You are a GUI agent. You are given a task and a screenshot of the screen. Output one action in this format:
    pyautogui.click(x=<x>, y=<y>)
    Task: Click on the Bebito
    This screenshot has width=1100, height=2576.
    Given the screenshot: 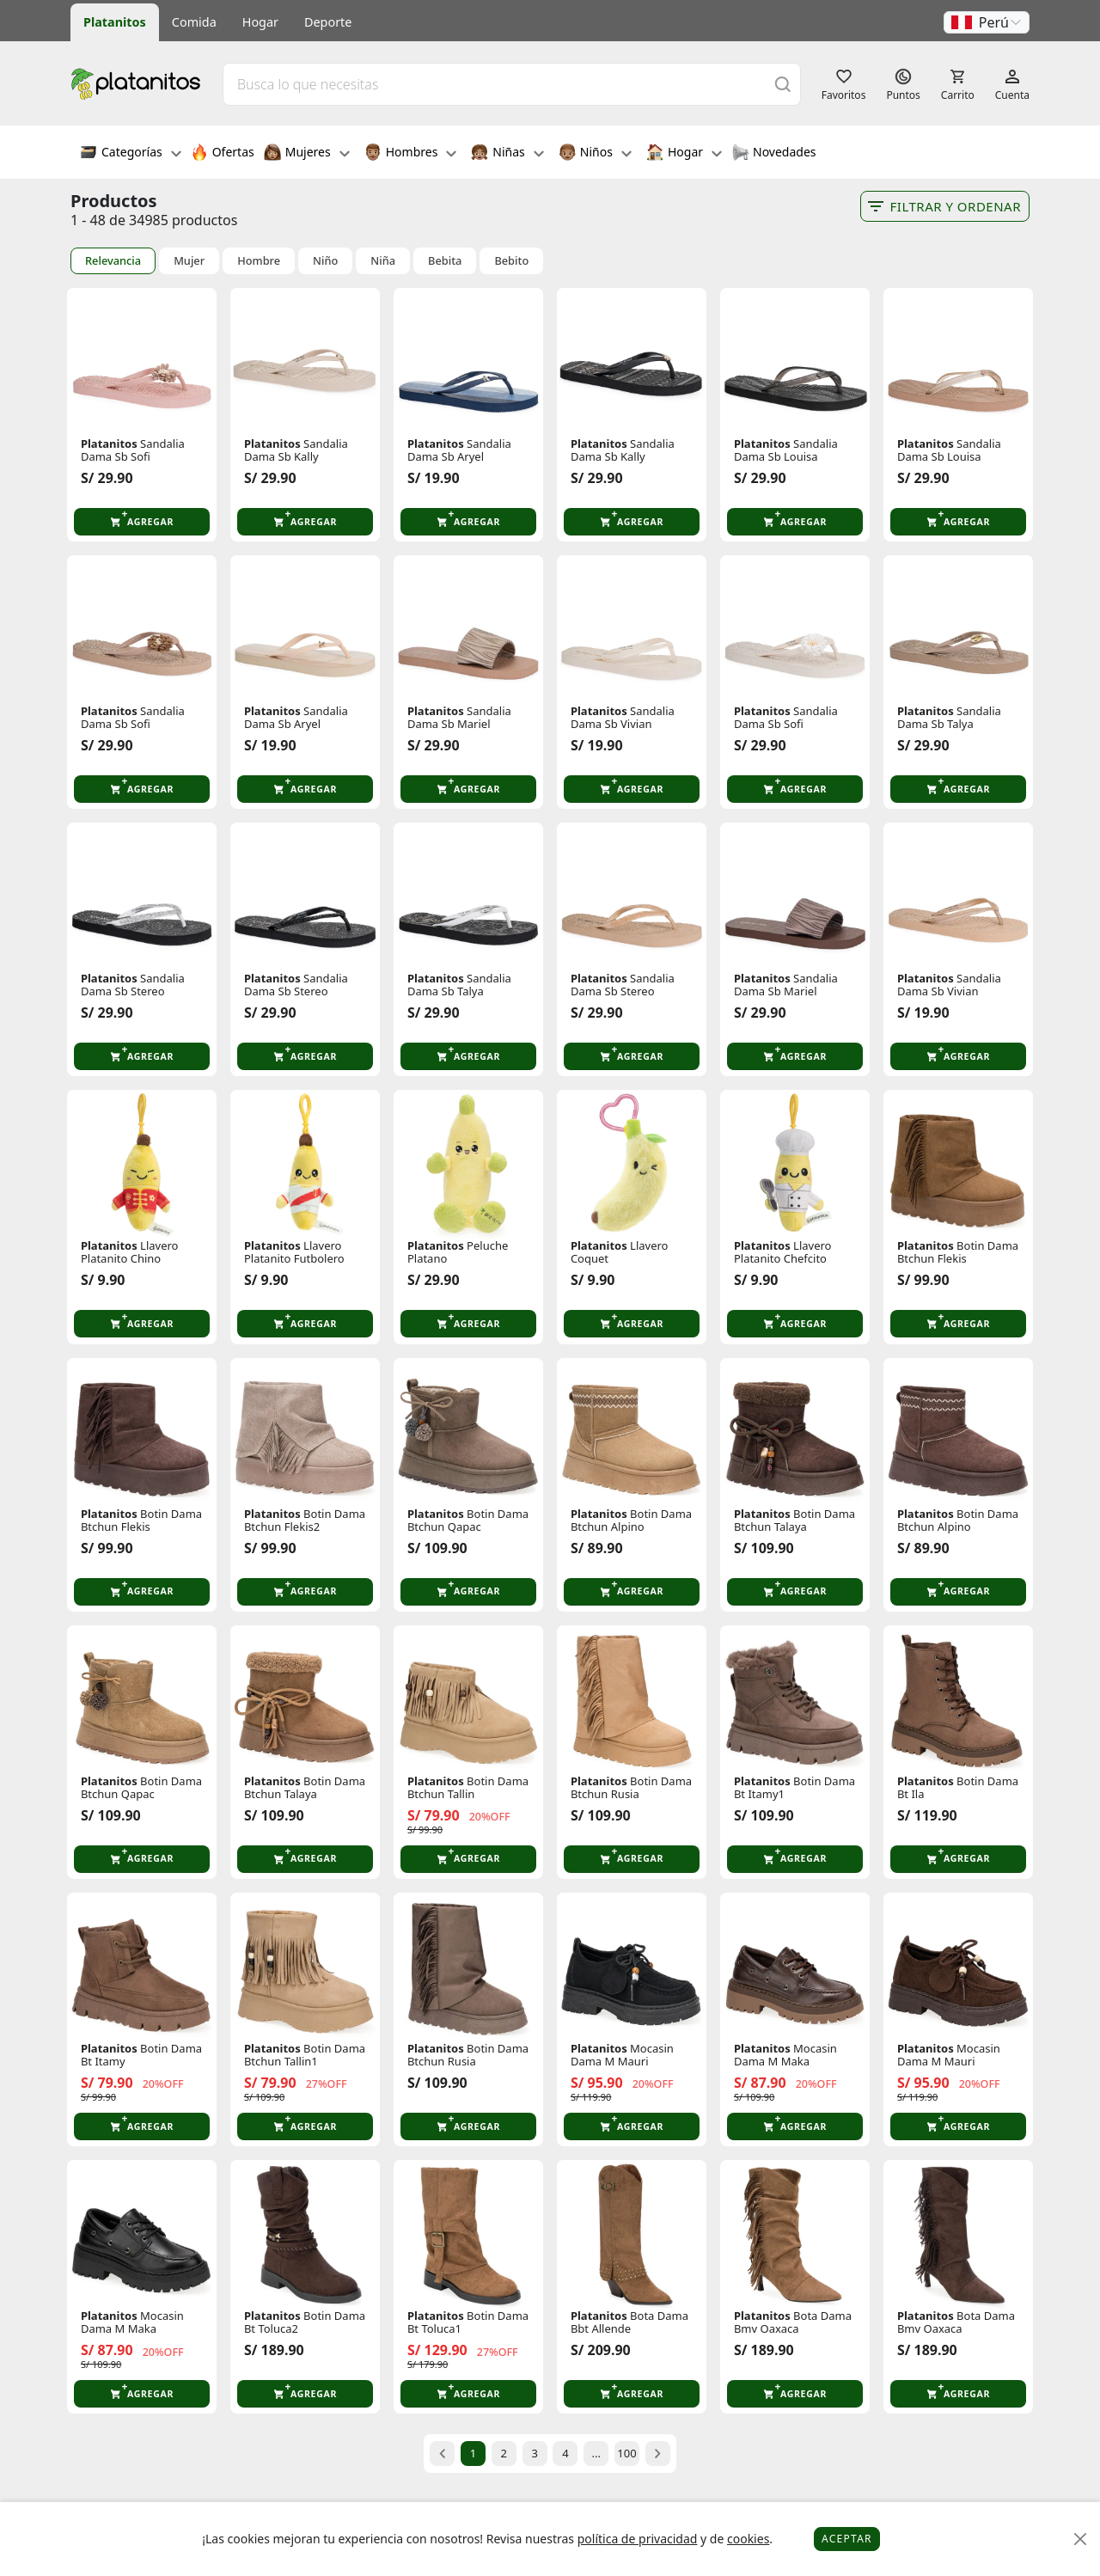 What is the action you would take?
    pyautogui.click(x=511, y=260)
    